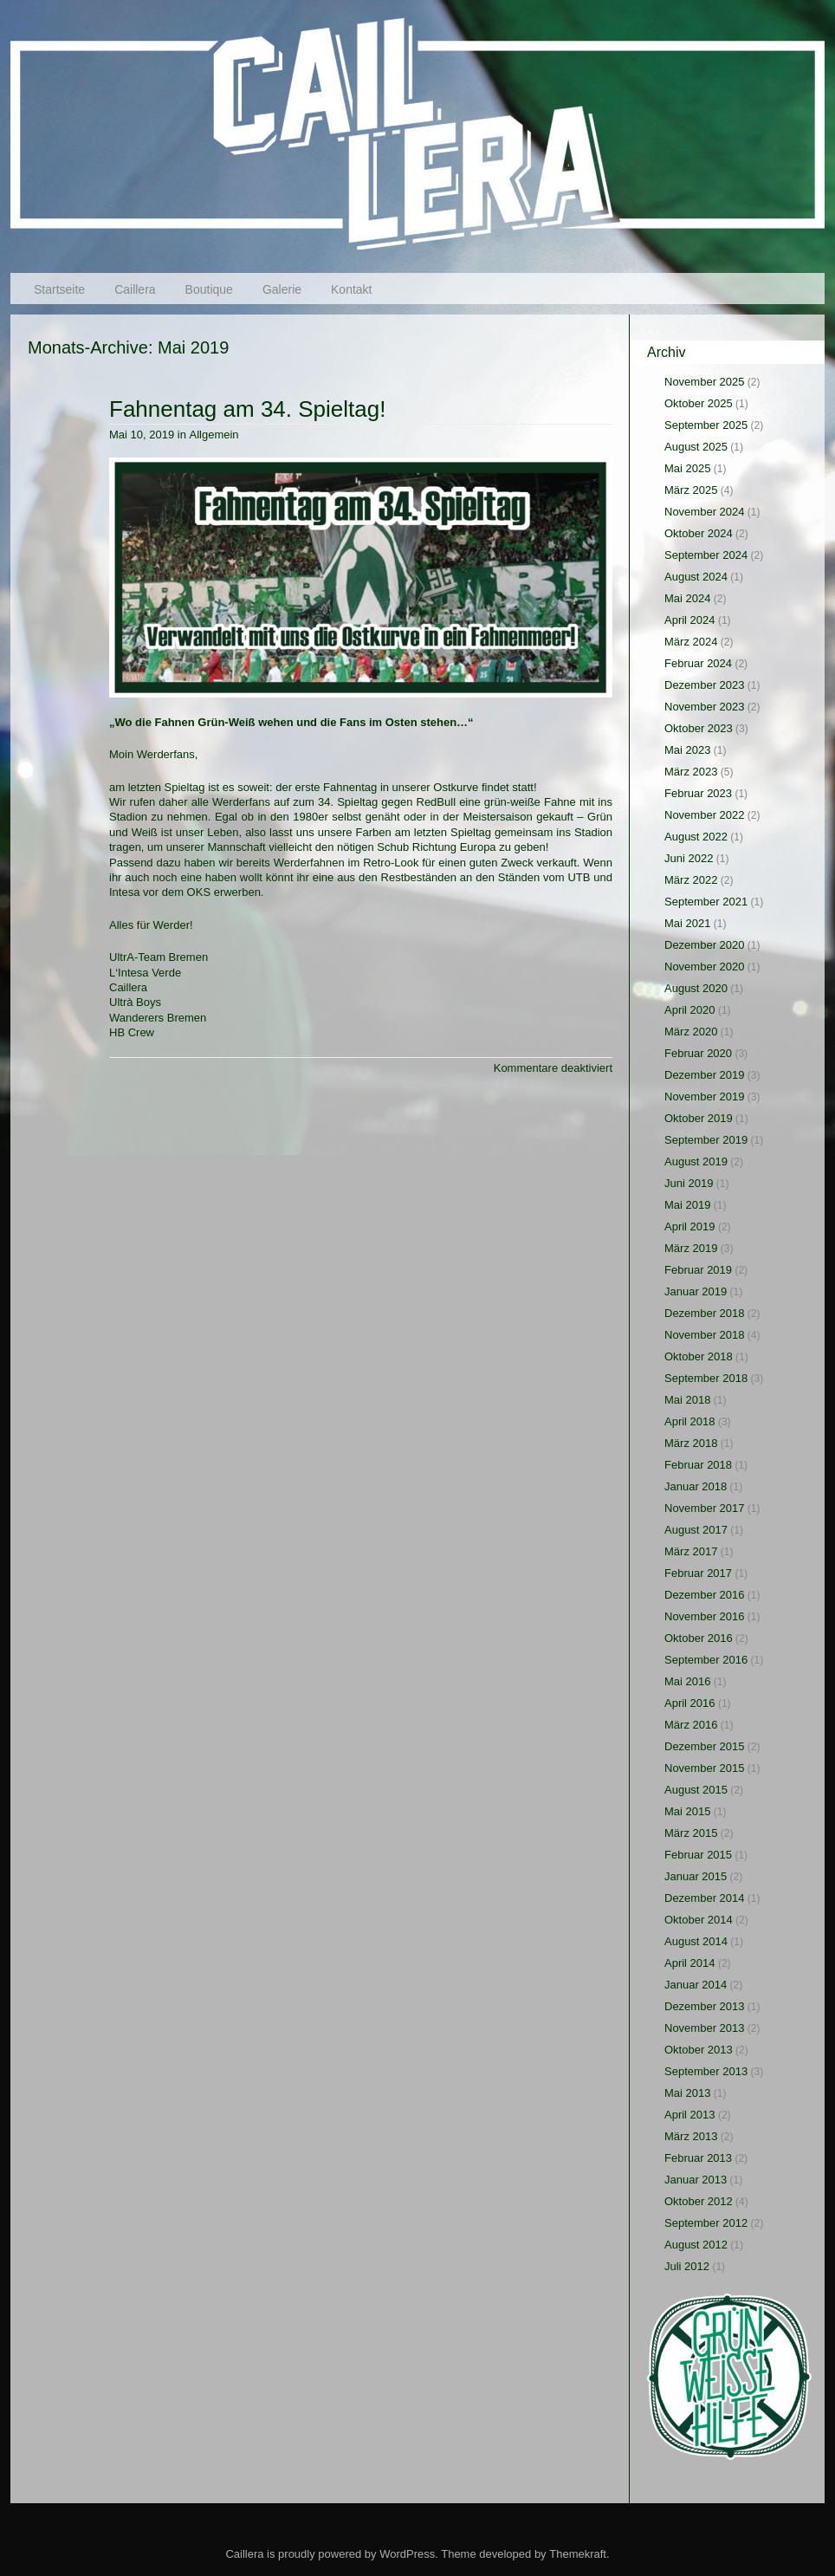  Describe the element at coordinates (695, 1984) in the screenshot. I see `Januar 2014` at that location.